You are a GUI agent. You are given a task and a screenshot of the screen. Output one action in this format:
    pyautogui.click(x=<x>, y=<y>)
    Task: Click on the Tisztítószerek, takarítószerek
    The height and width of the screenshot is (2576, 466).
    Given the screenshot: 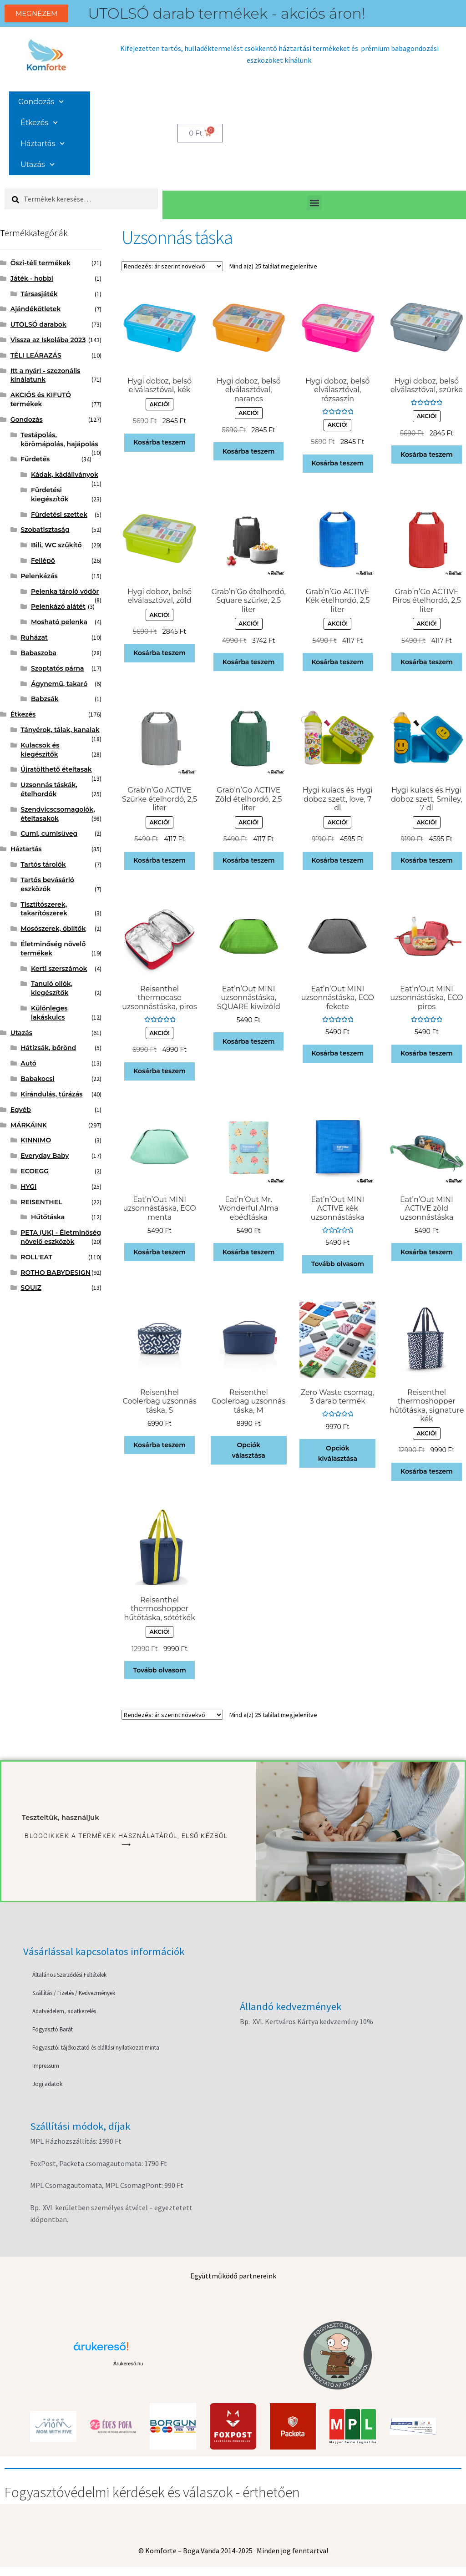 What is the action you would take?
    pyautogui.click(x=43, y=909)
    